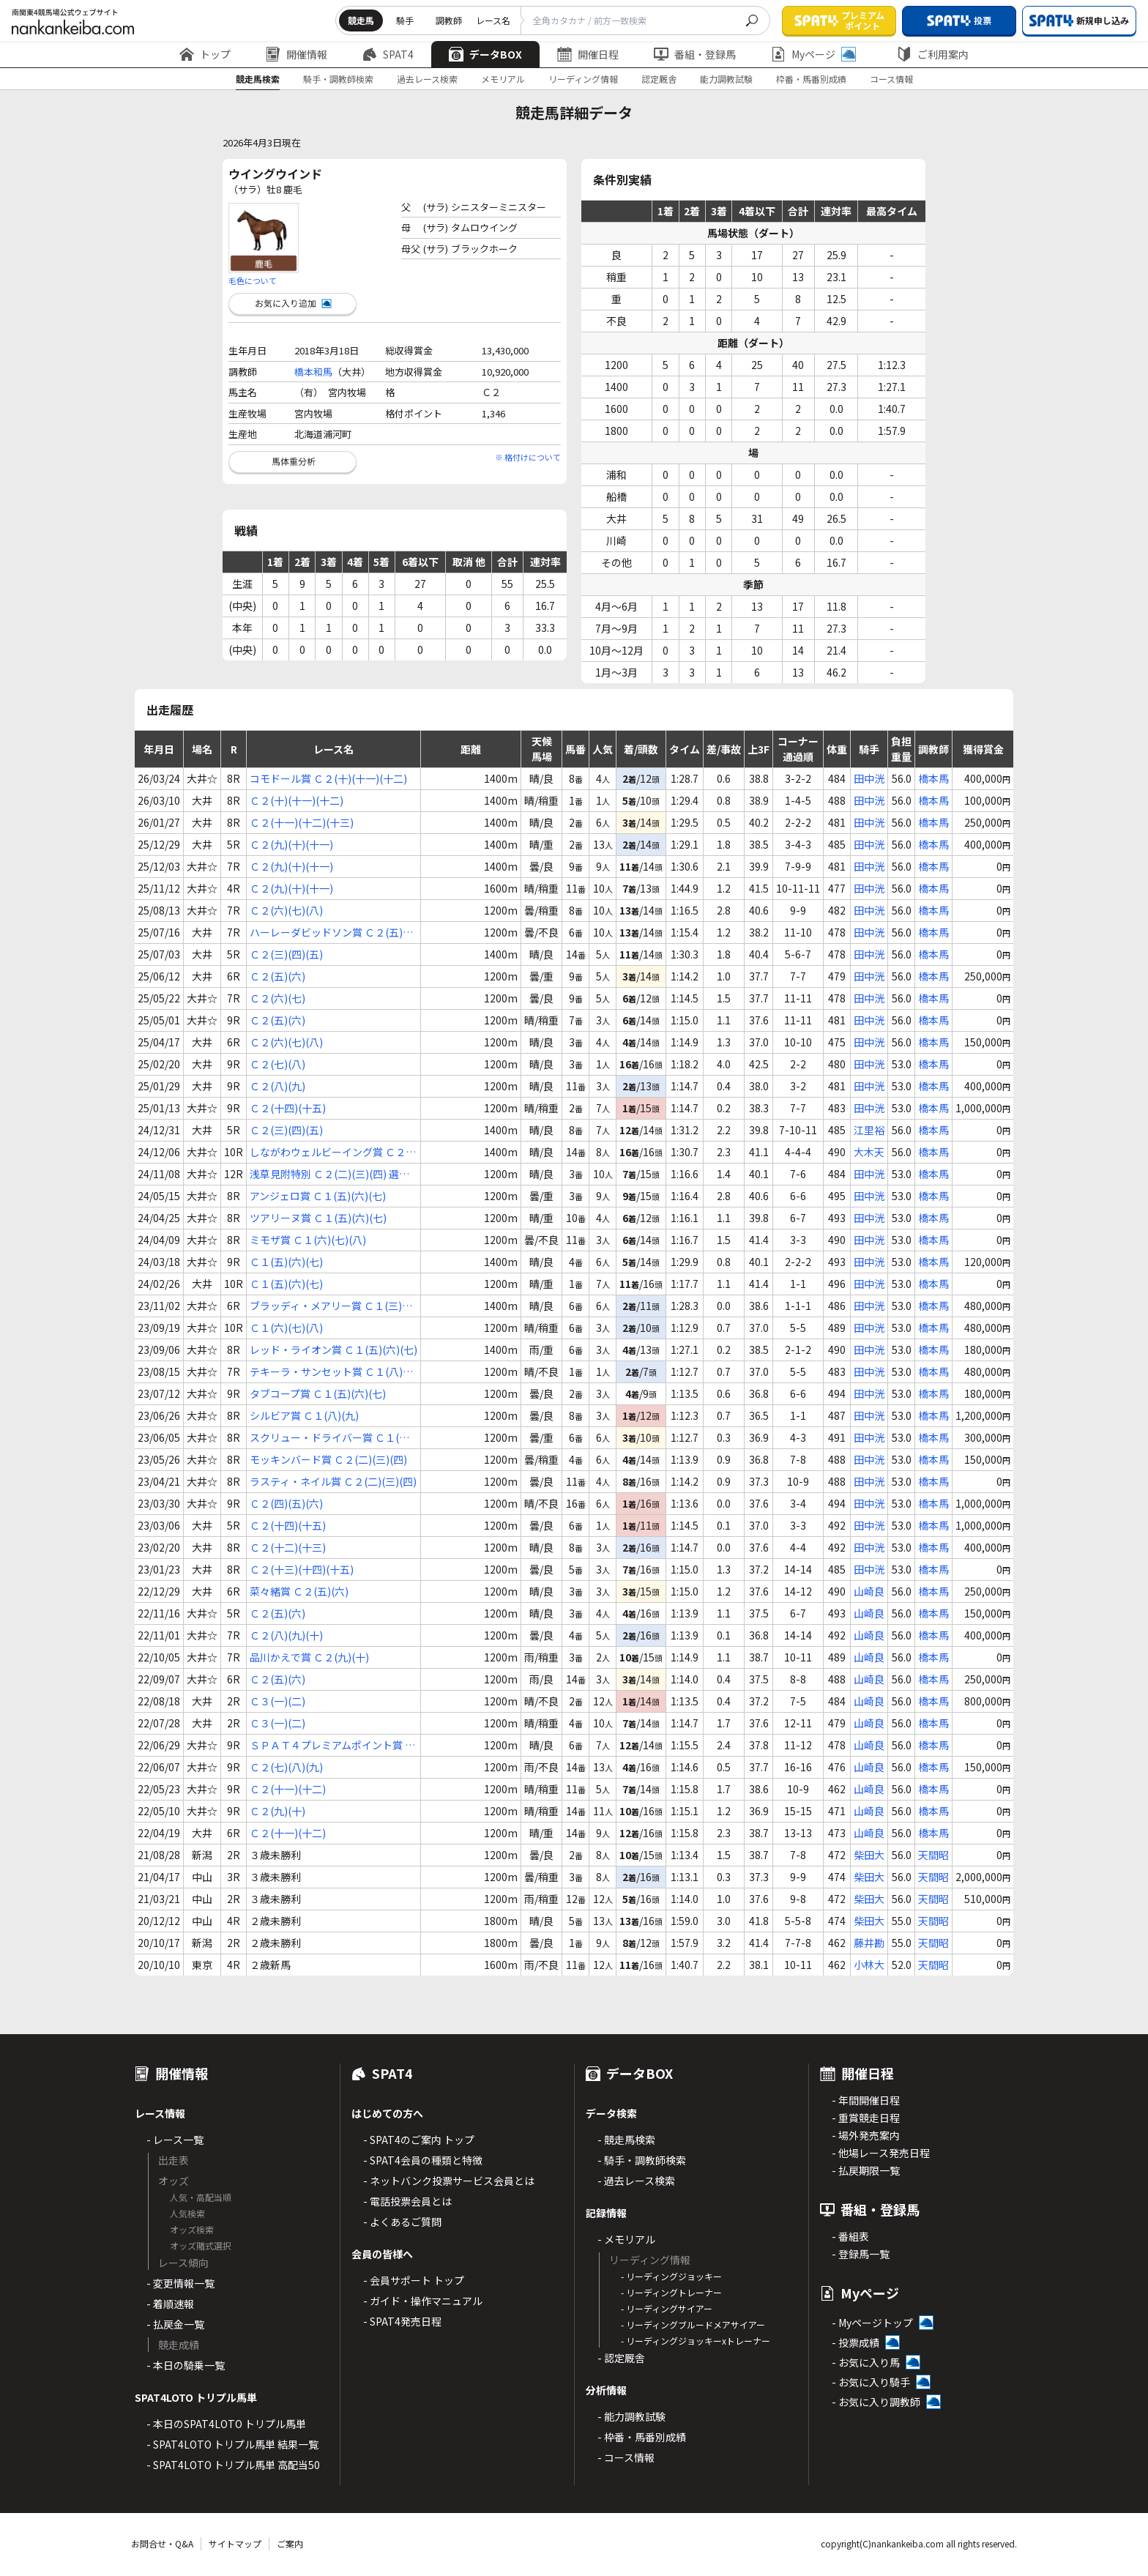 This screenshot has height=2576, width=1148. What do you see at coordinates (671, 2276) in the screenshot?
I see `- リーディングジョッキー` at bounding box center [671, 2276].